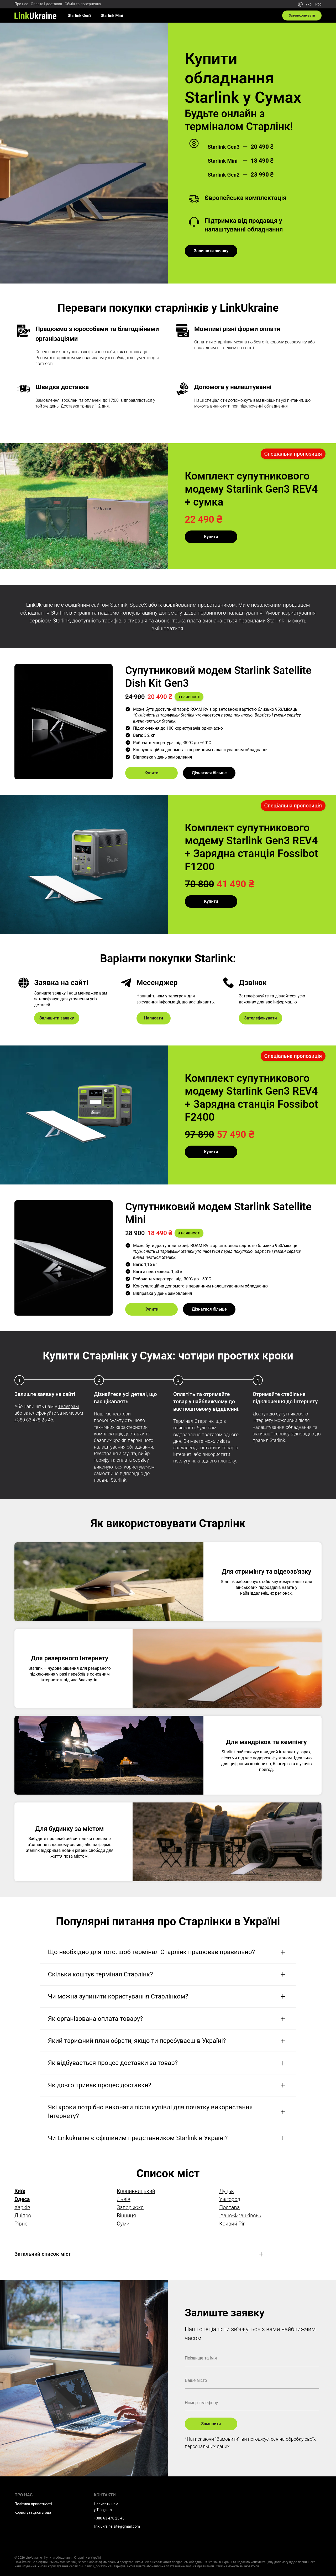 The width and height of the screenshot is (336, 2576). I want to click on Кривий Ріг, so click(232, 2223).